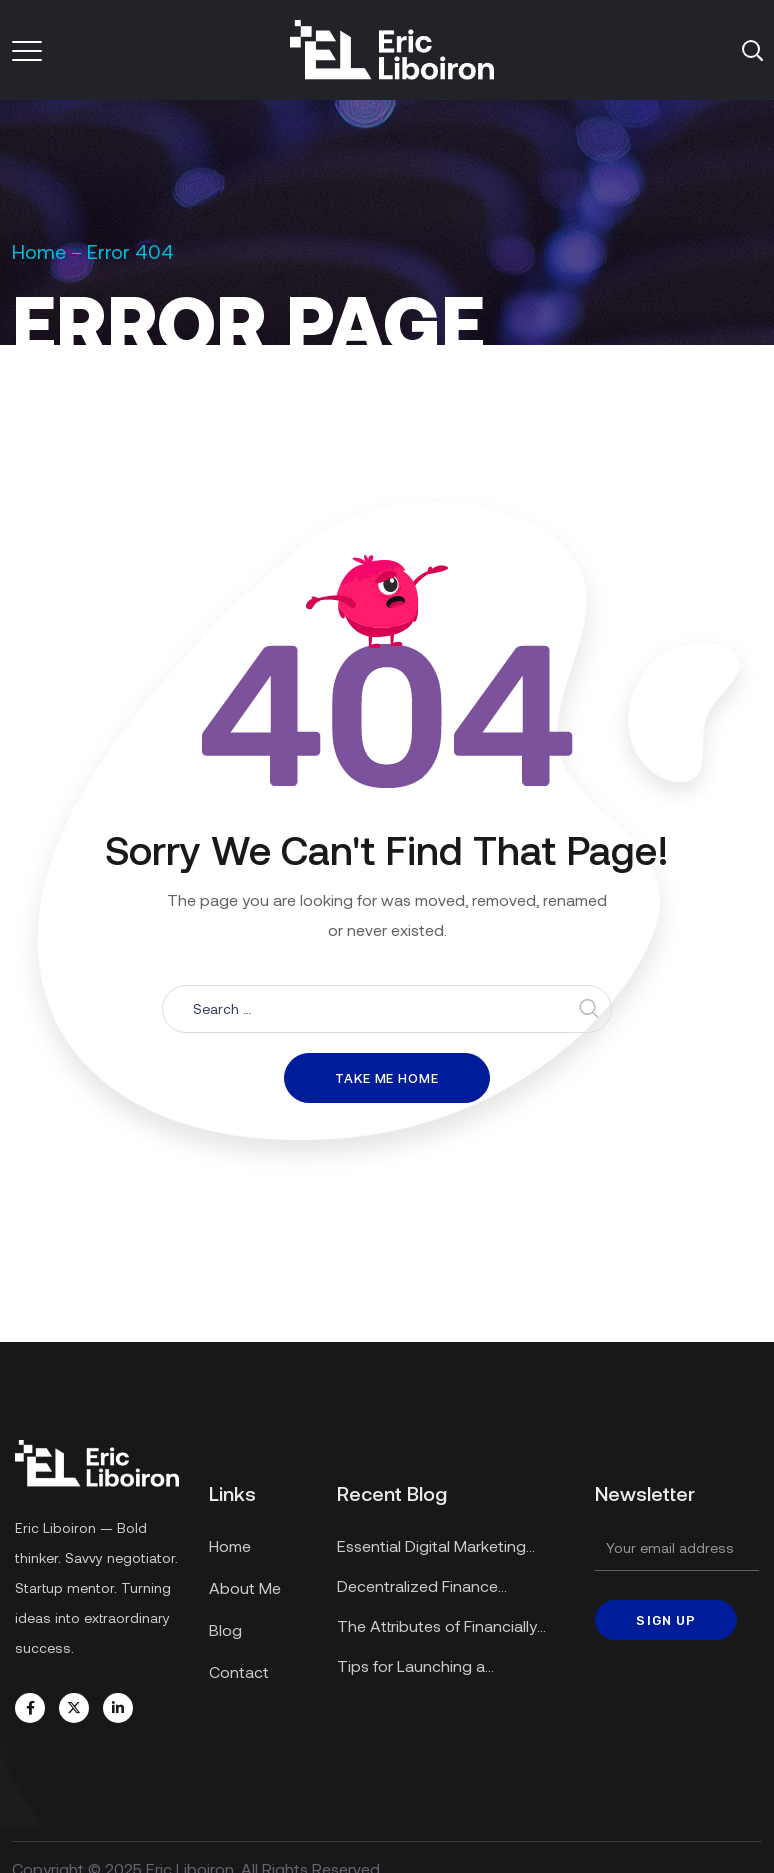 This screenshot has height=1873, width=774. Describe the element at coordinates (419, 1588) in the screenshot. I see `Decentralized Finance Applications Explained` at that location.